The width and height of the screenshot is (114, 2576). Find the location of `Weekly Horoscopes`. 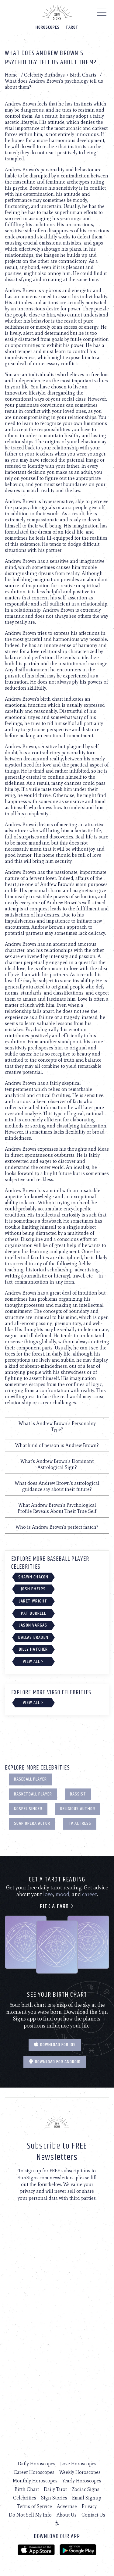

Weekly Horoscopes is located at coordinates (80, 2472).